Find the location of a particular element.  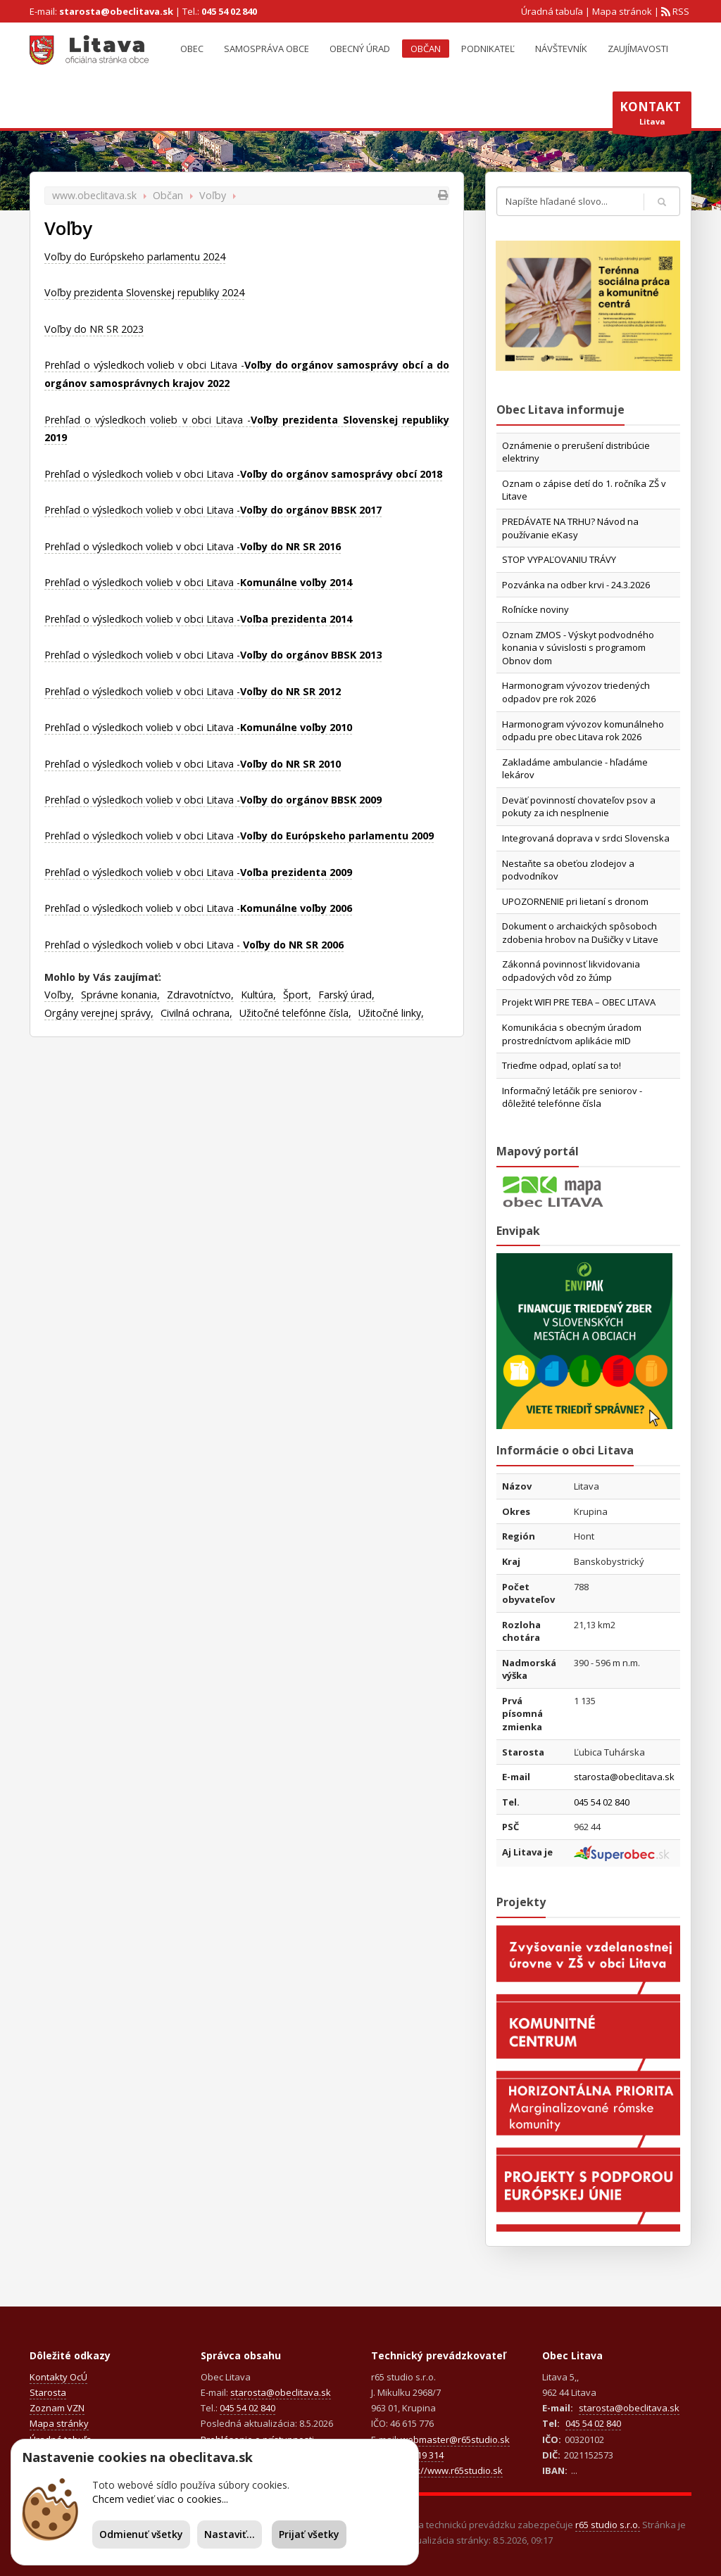

Podnikateľ is located at coordinates (488, 48).